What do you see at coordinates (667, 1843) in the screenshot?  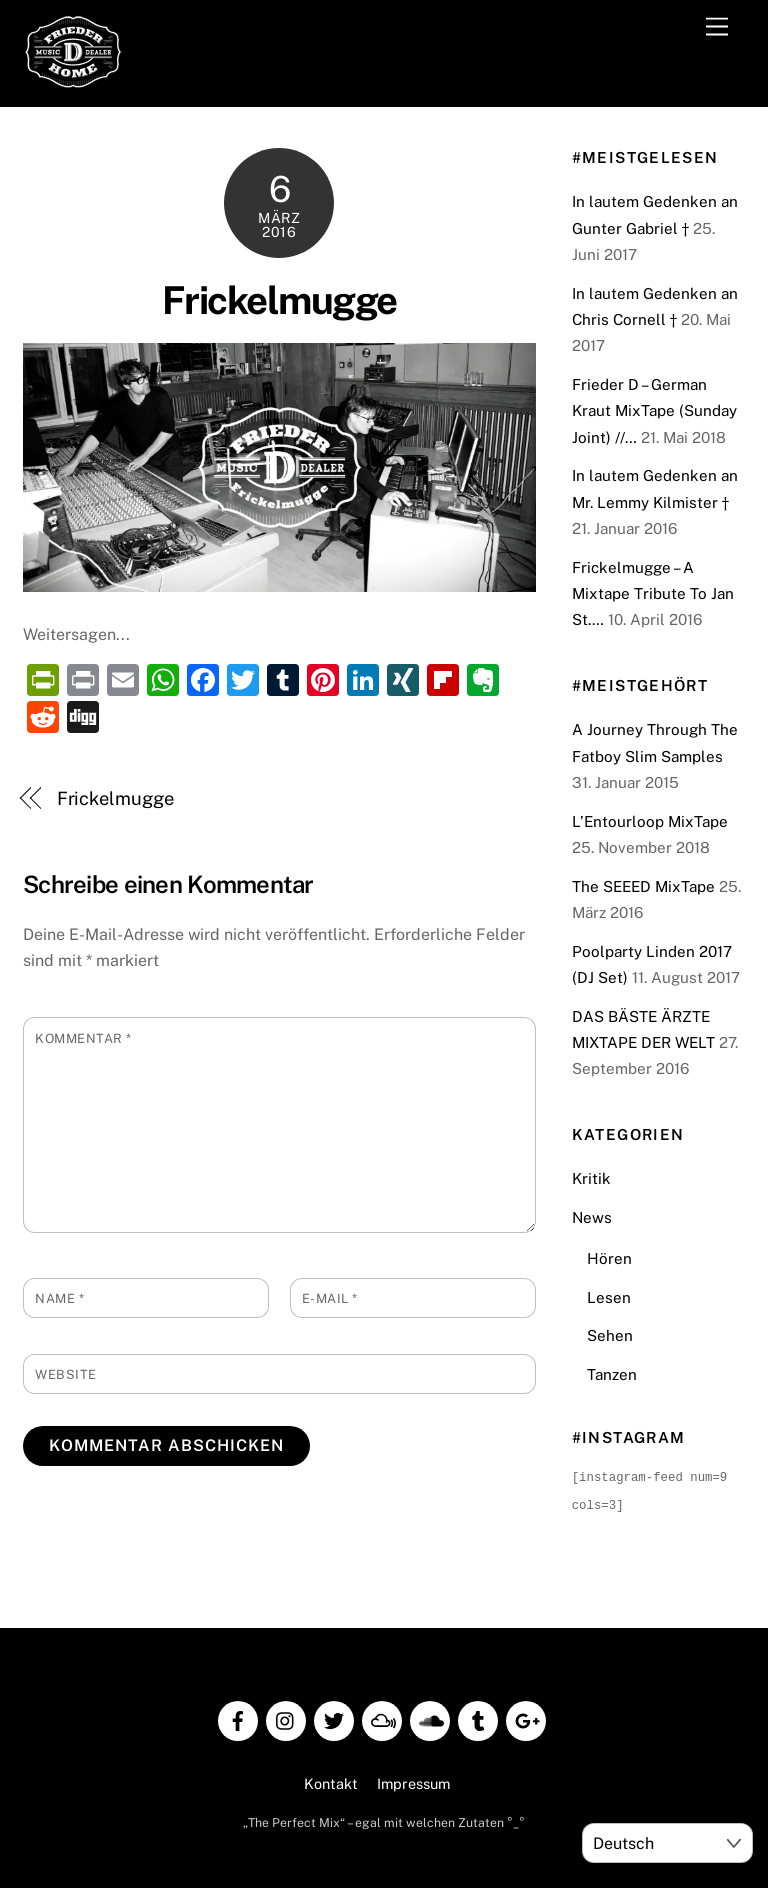 I see `[Select Language]` at bounding box center [667, 1843].